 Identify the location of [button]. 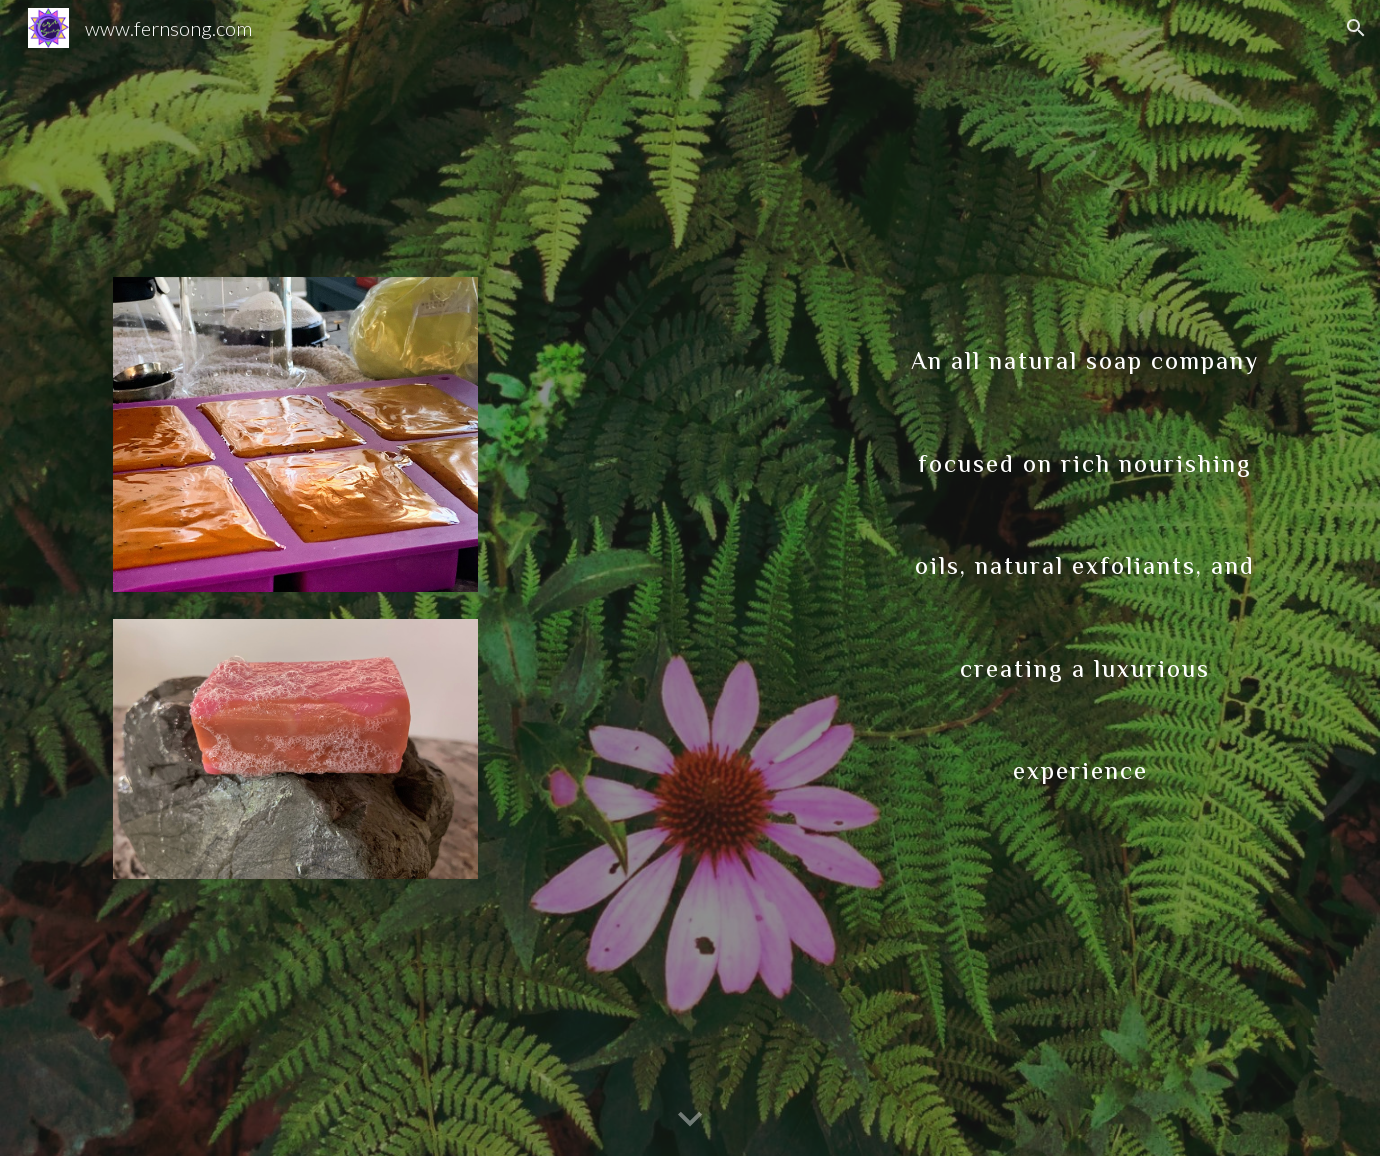
(1356, 28).